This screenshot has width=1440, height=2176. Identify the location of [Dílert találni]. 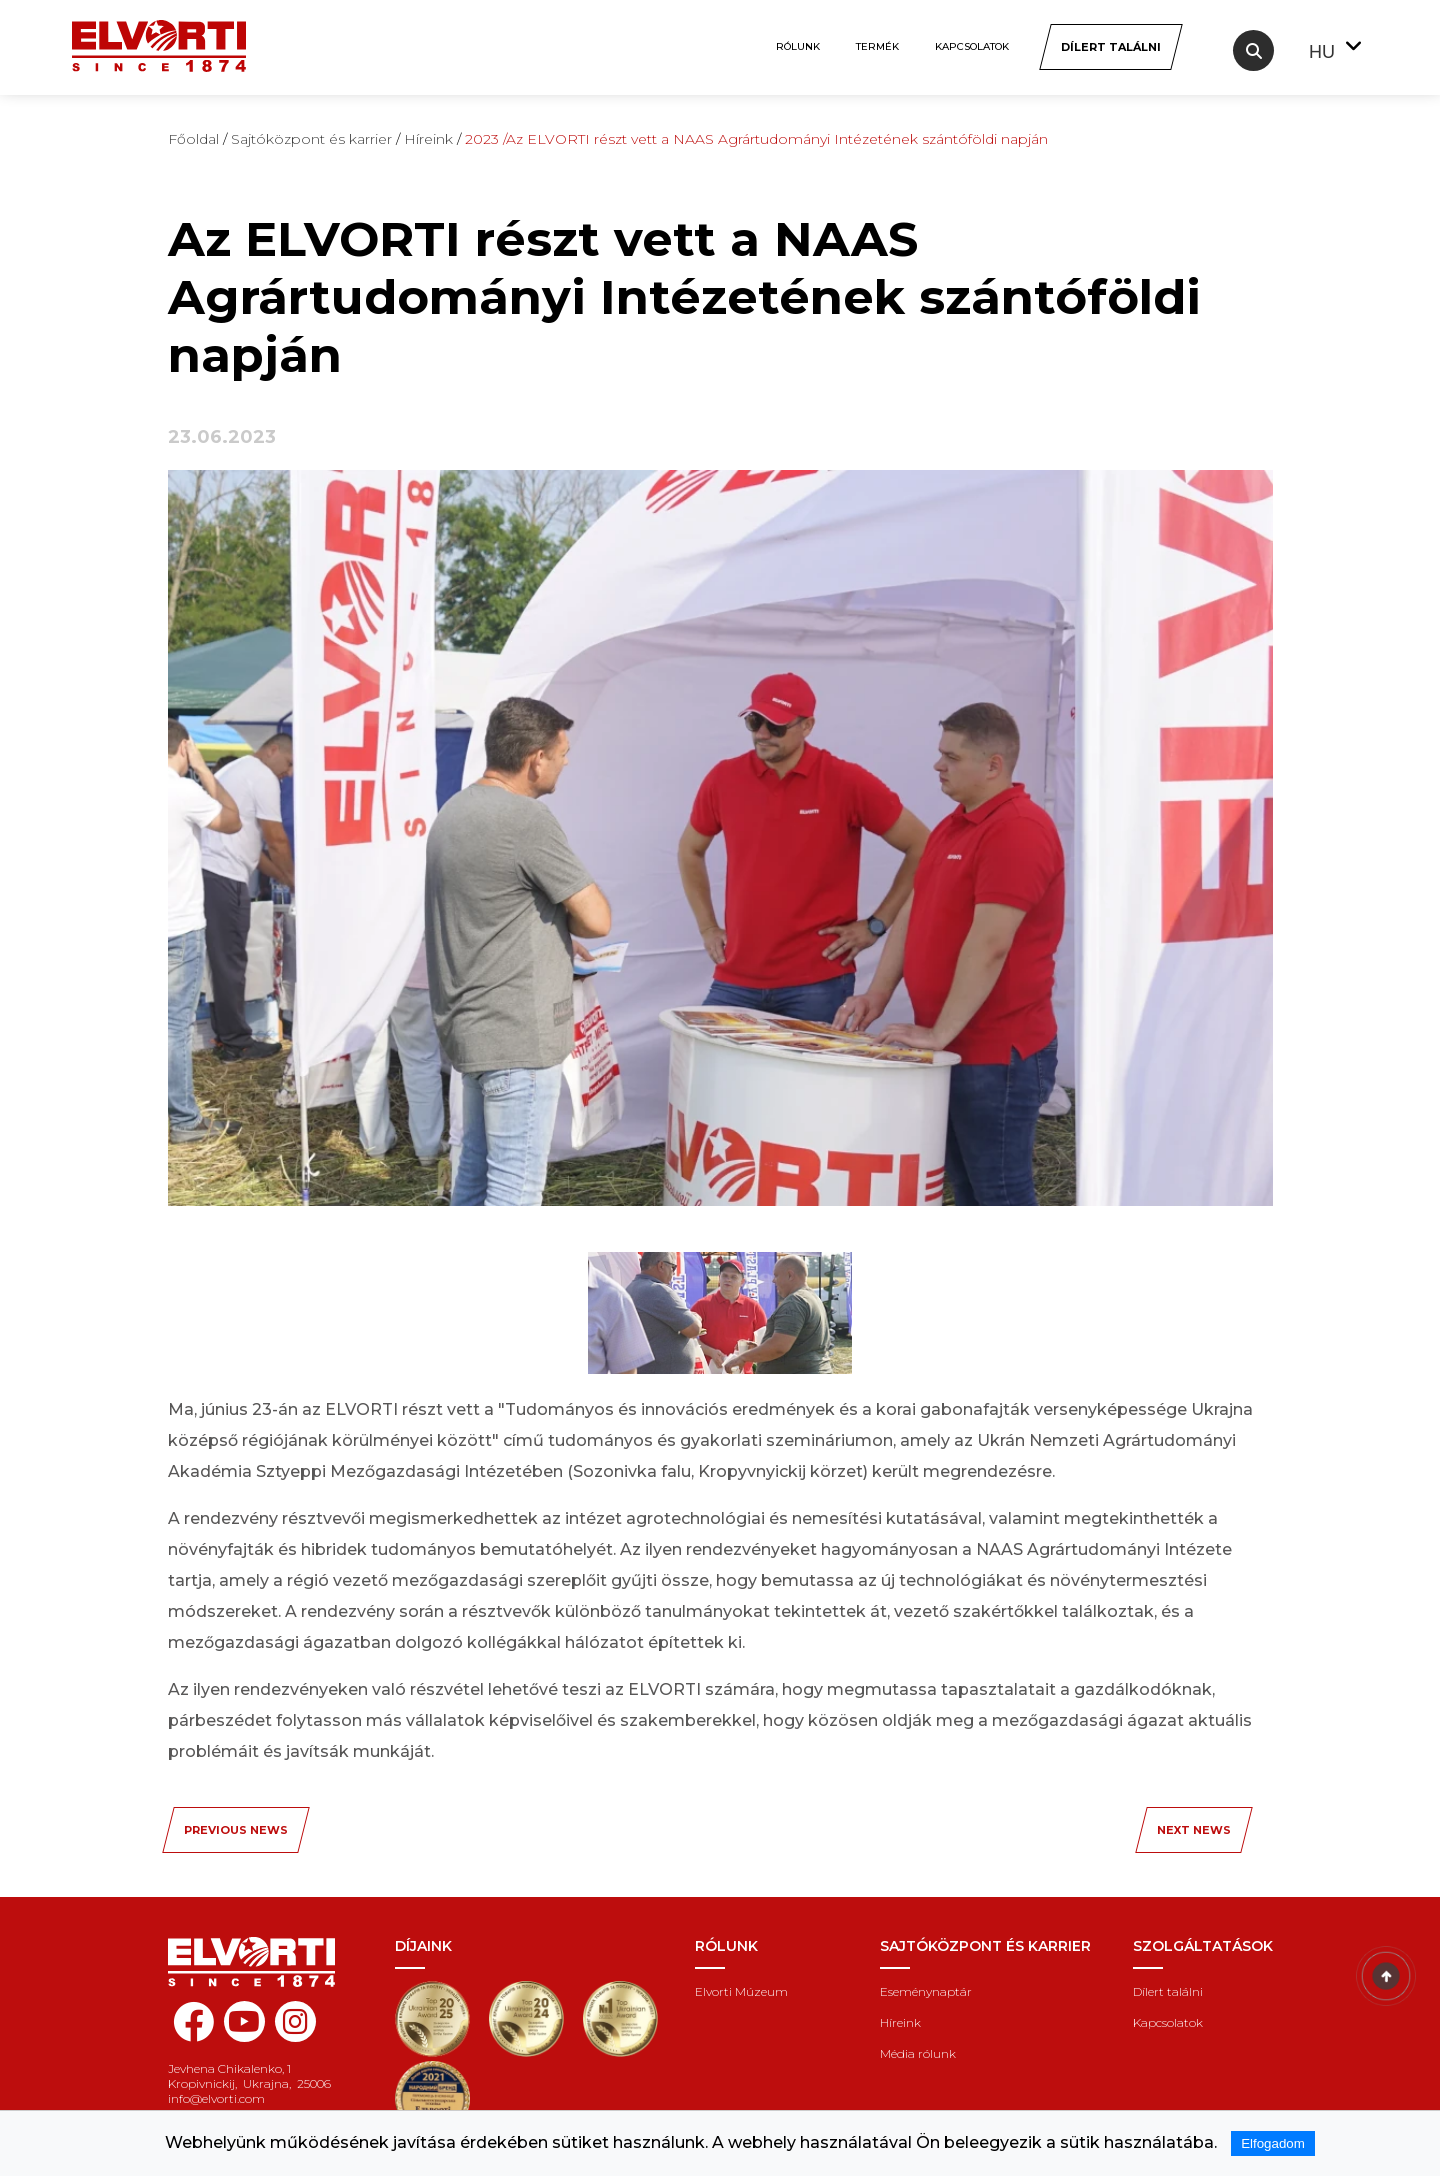
(1110, 47).